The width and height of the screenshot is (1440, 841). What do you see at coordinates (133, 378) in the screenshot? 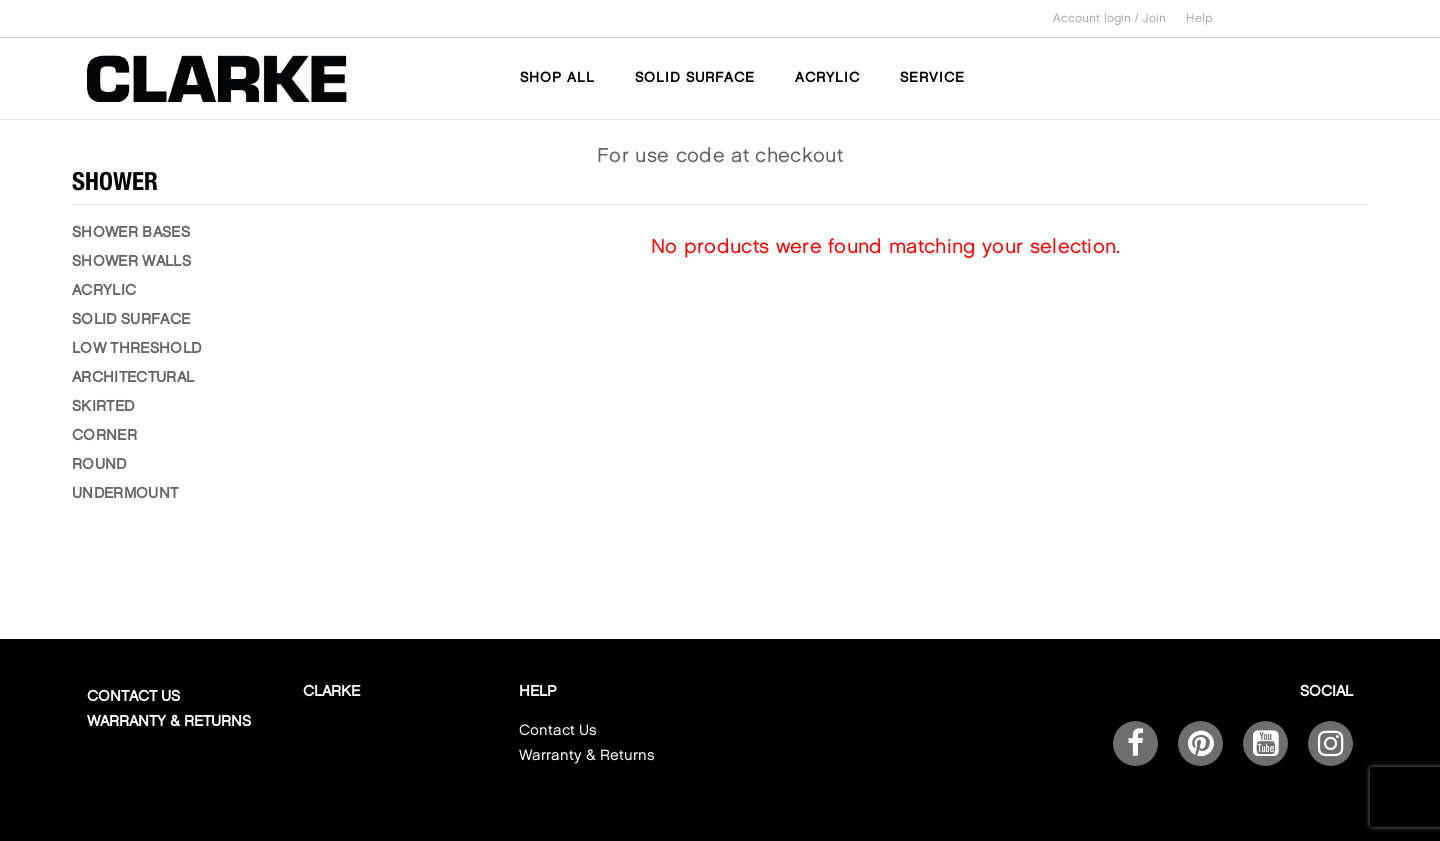
I see `ARCHITECTURAL` at bounding box center [133, 378].